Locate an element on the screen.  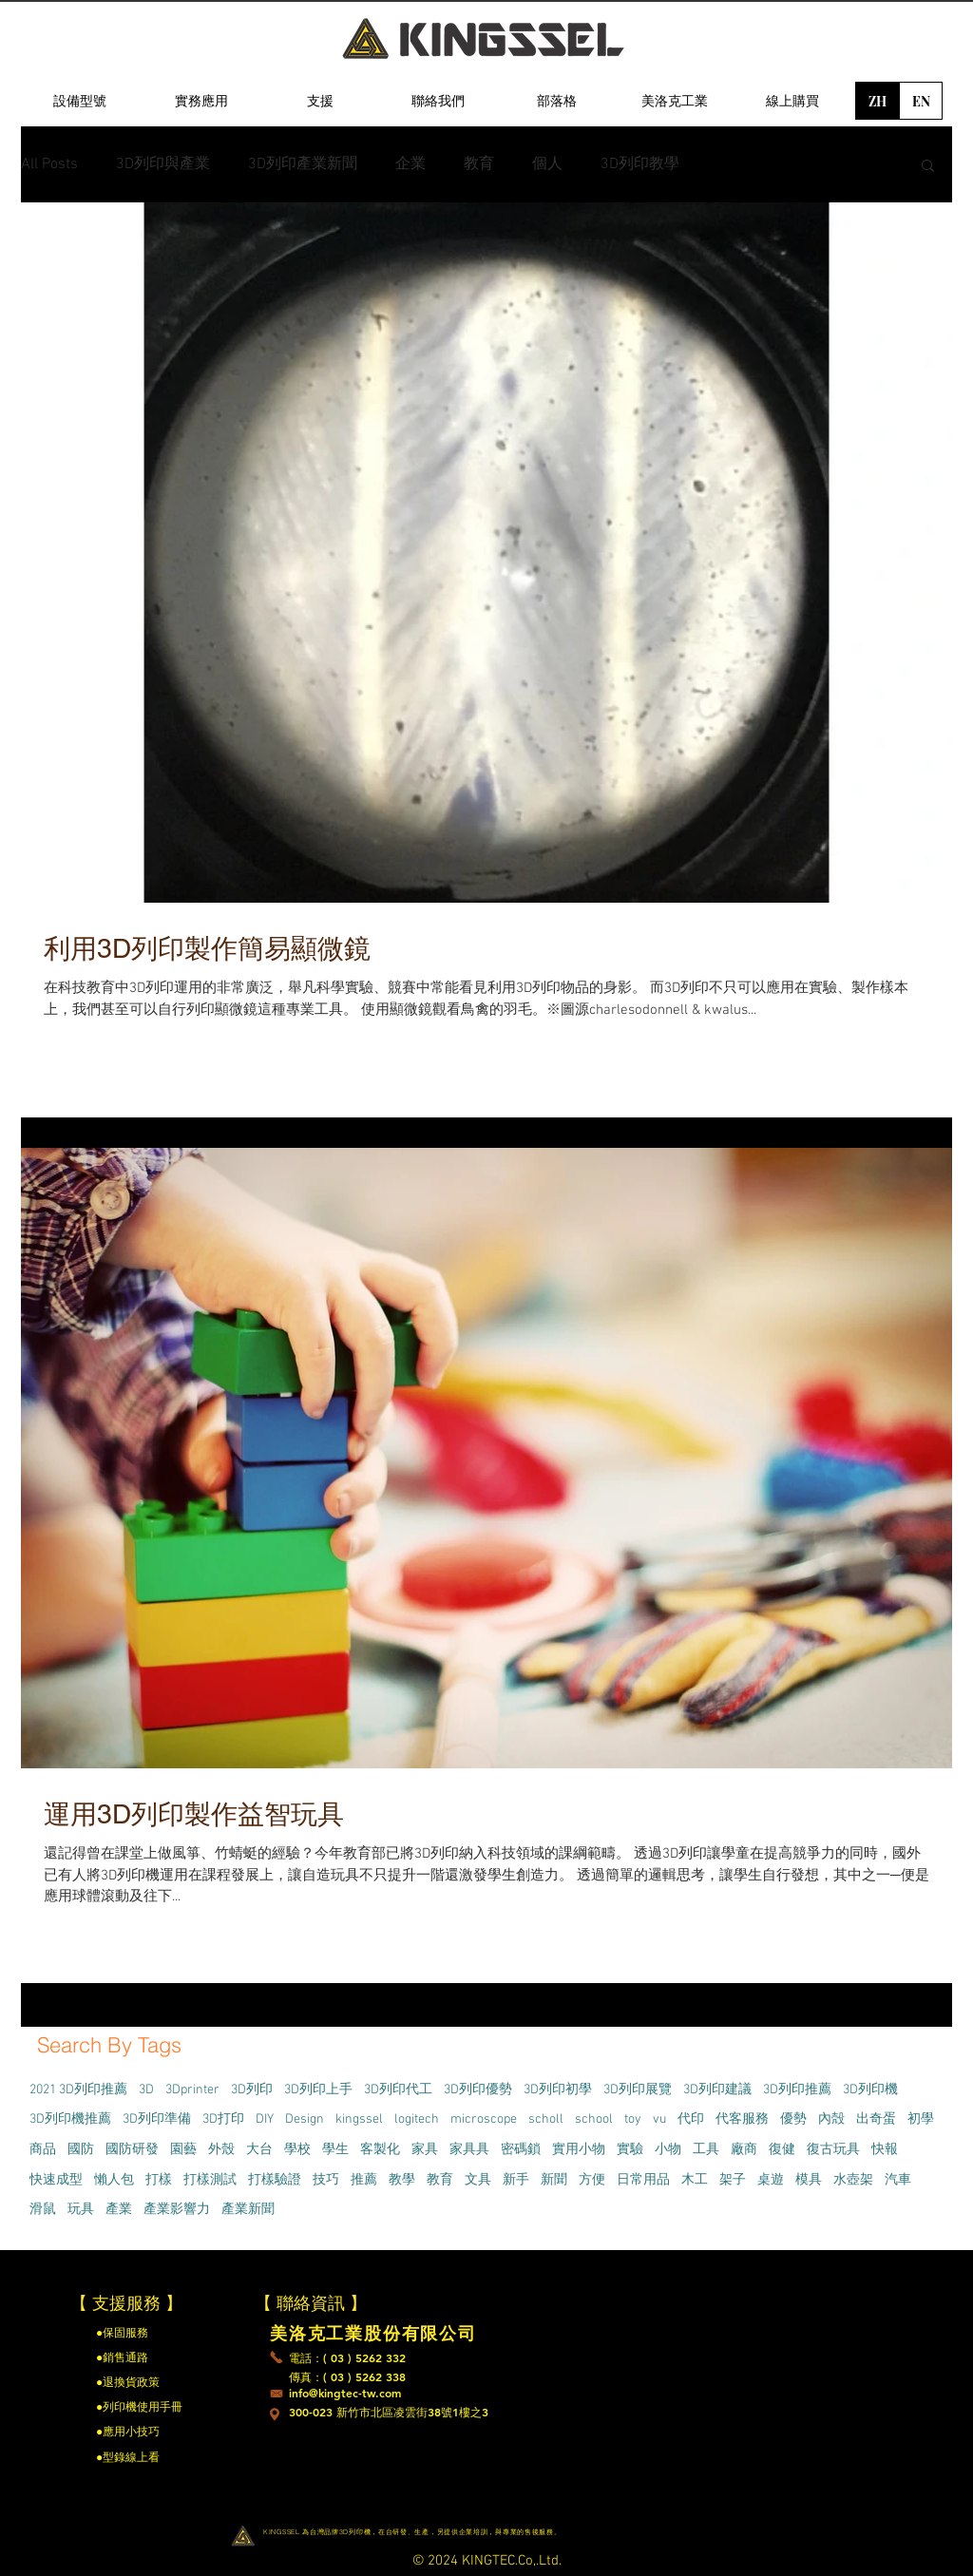
學生 is located at coordinates (335, 2150).